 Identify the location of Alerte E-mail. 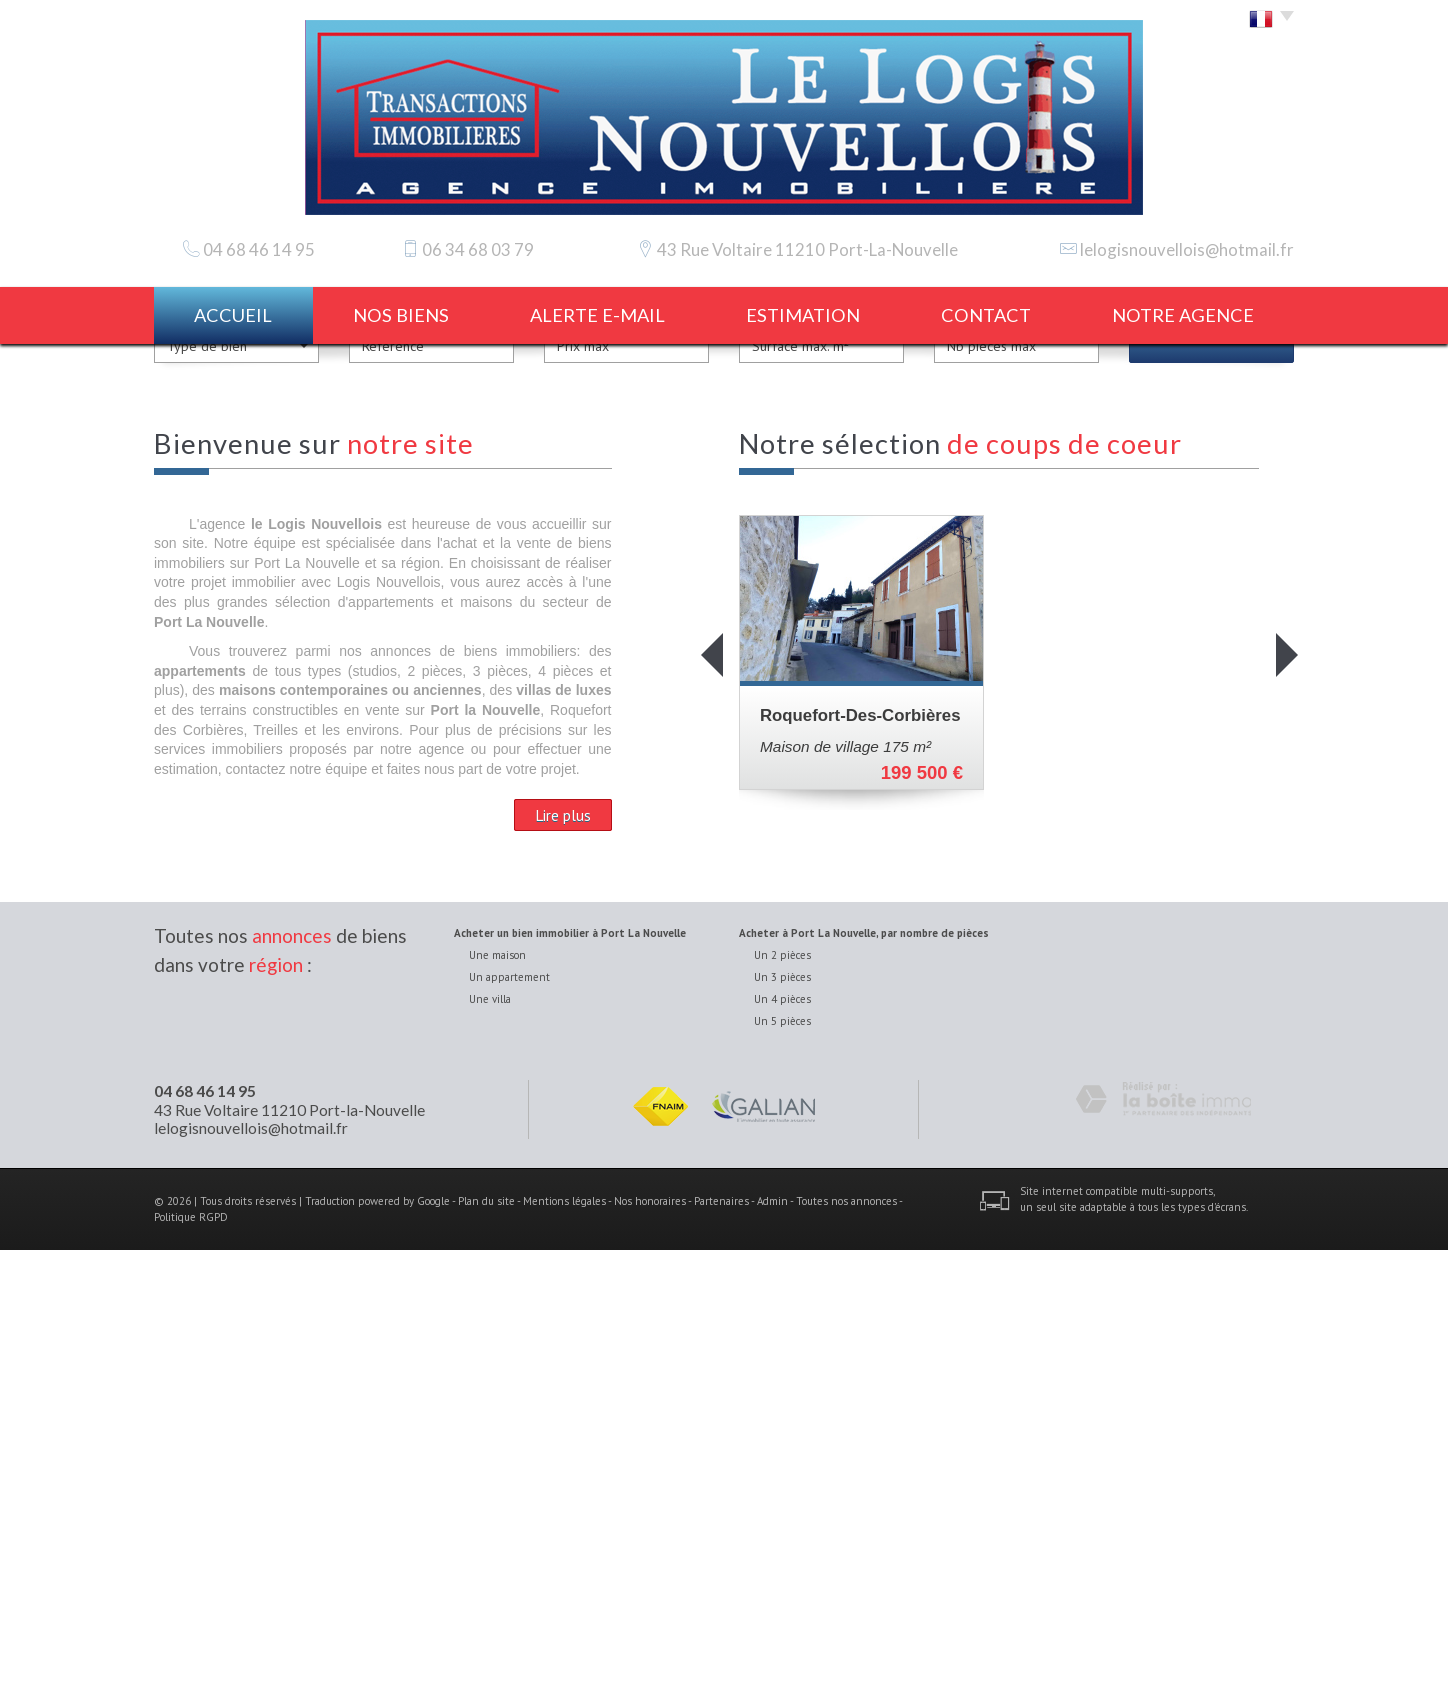
(597, 315).